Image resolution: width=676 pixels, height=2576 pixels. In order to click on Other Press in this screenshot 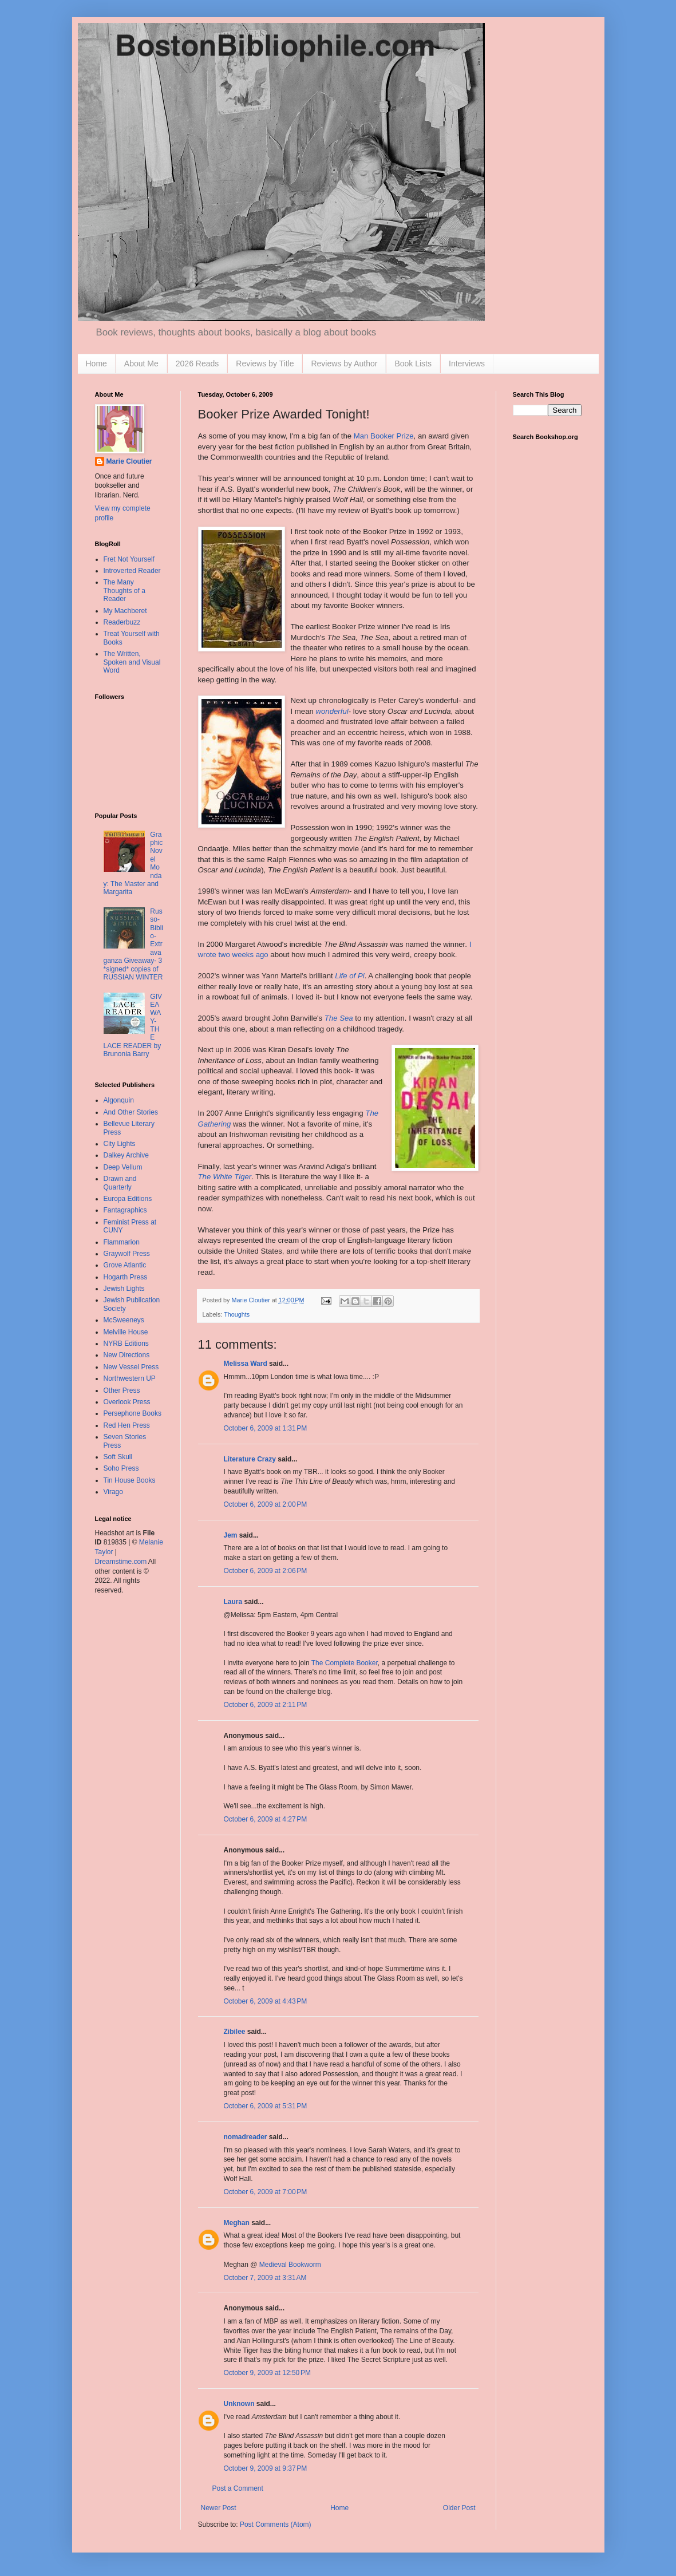, I will do `click(122, 1390)`.